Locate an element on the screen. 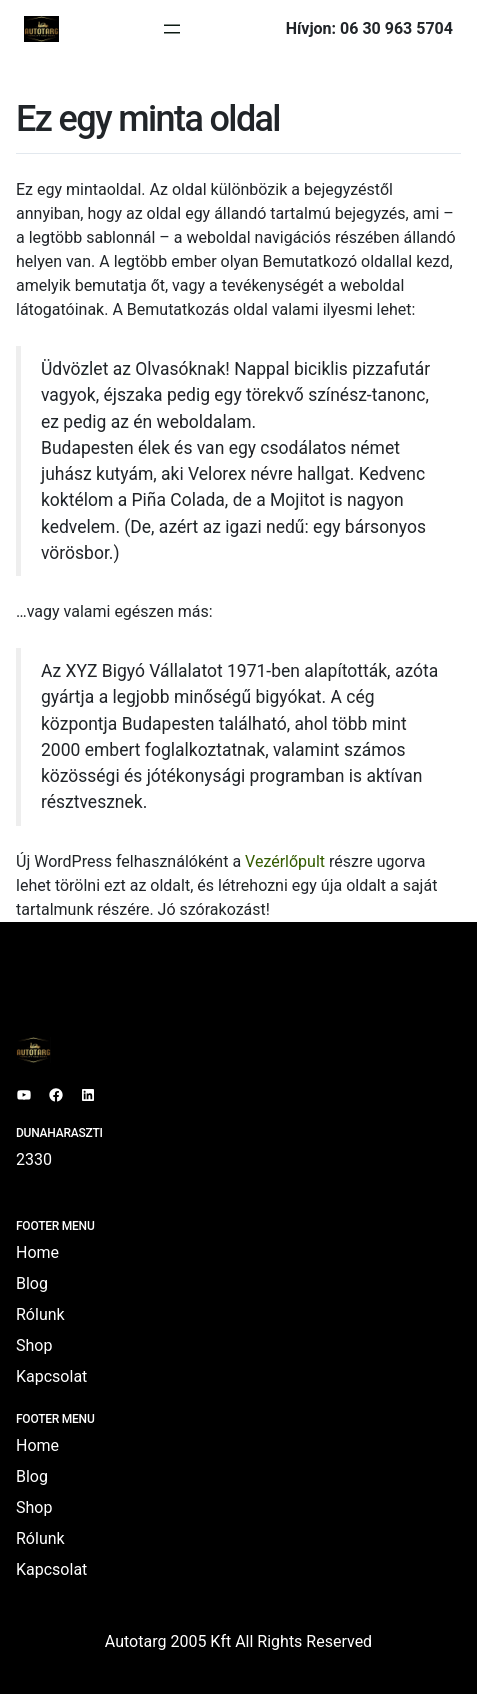 Image resolution: width=477 pixels, height=1694 pixels. [Menü megnyitása] is located at coordinates (172, 29).